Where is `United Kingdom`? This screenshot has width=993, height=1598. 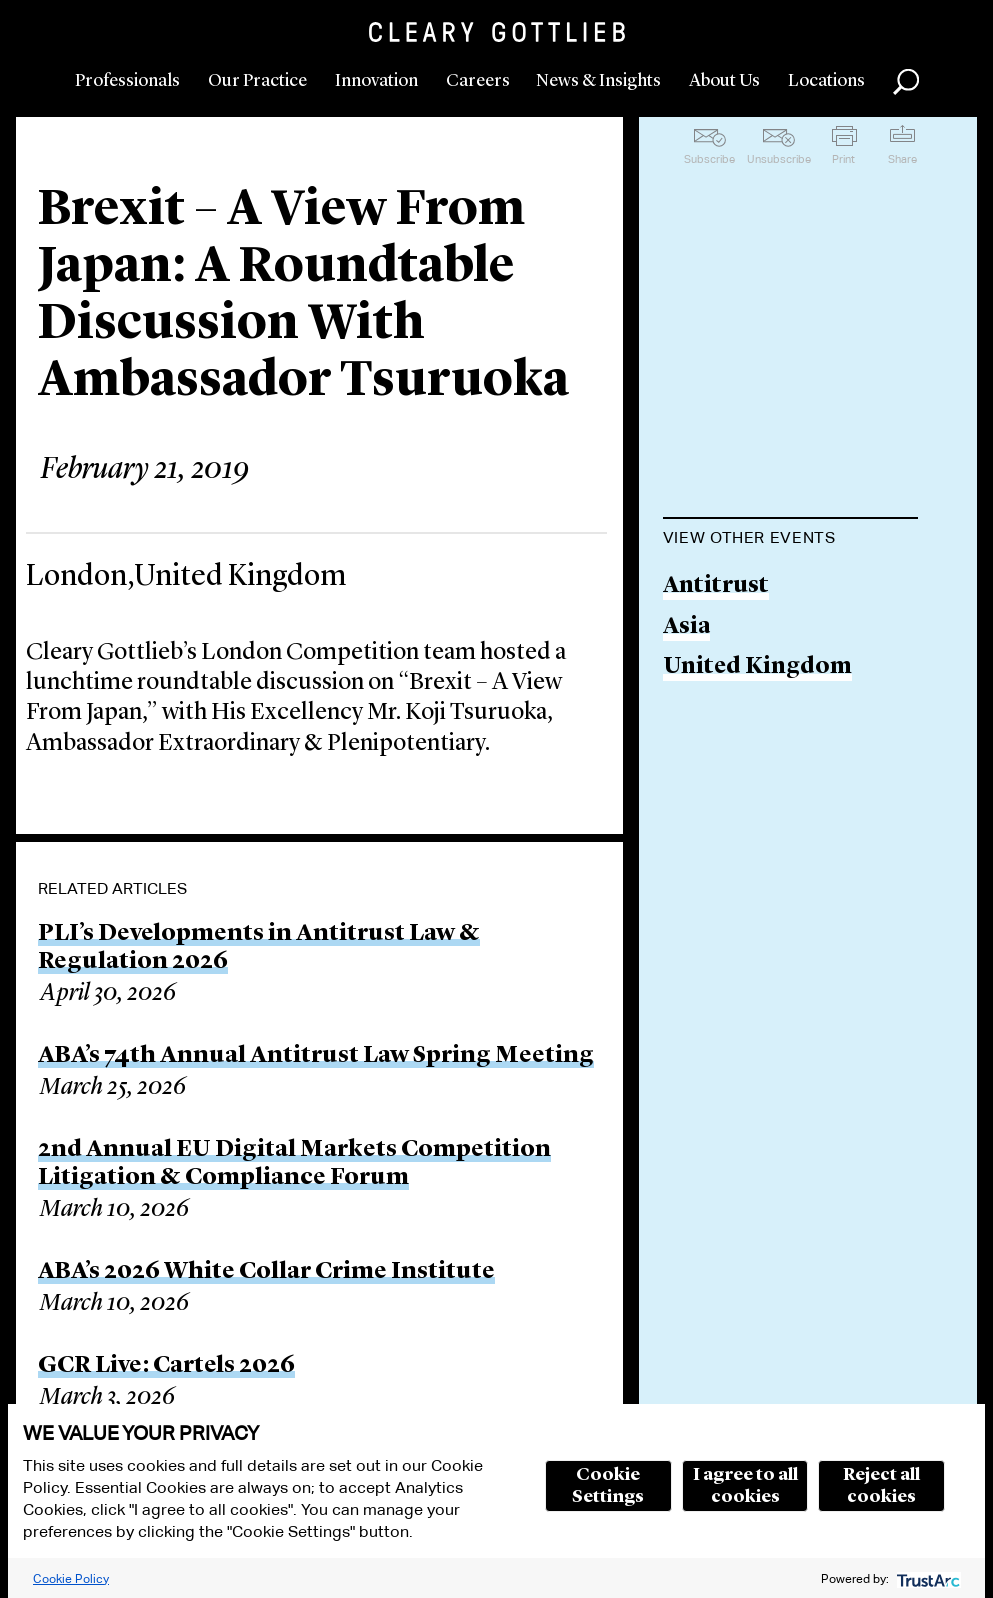 United Kingdom is located at coordinates (757, 667).